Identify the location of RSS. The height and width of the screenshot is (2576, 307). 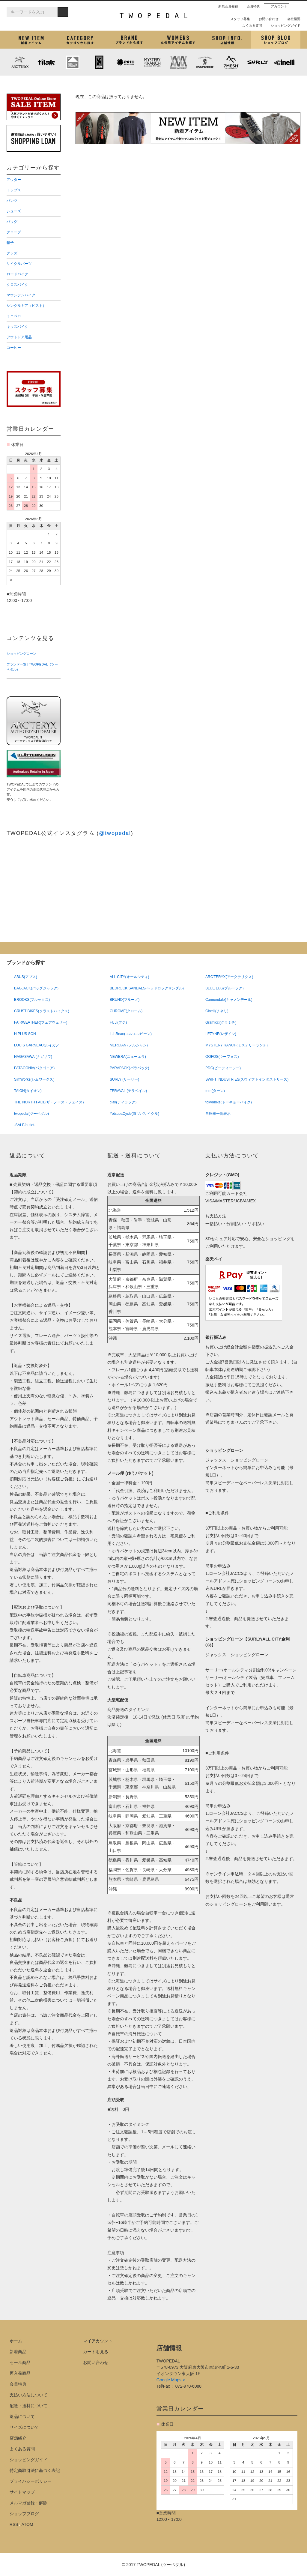
(14, 2524).